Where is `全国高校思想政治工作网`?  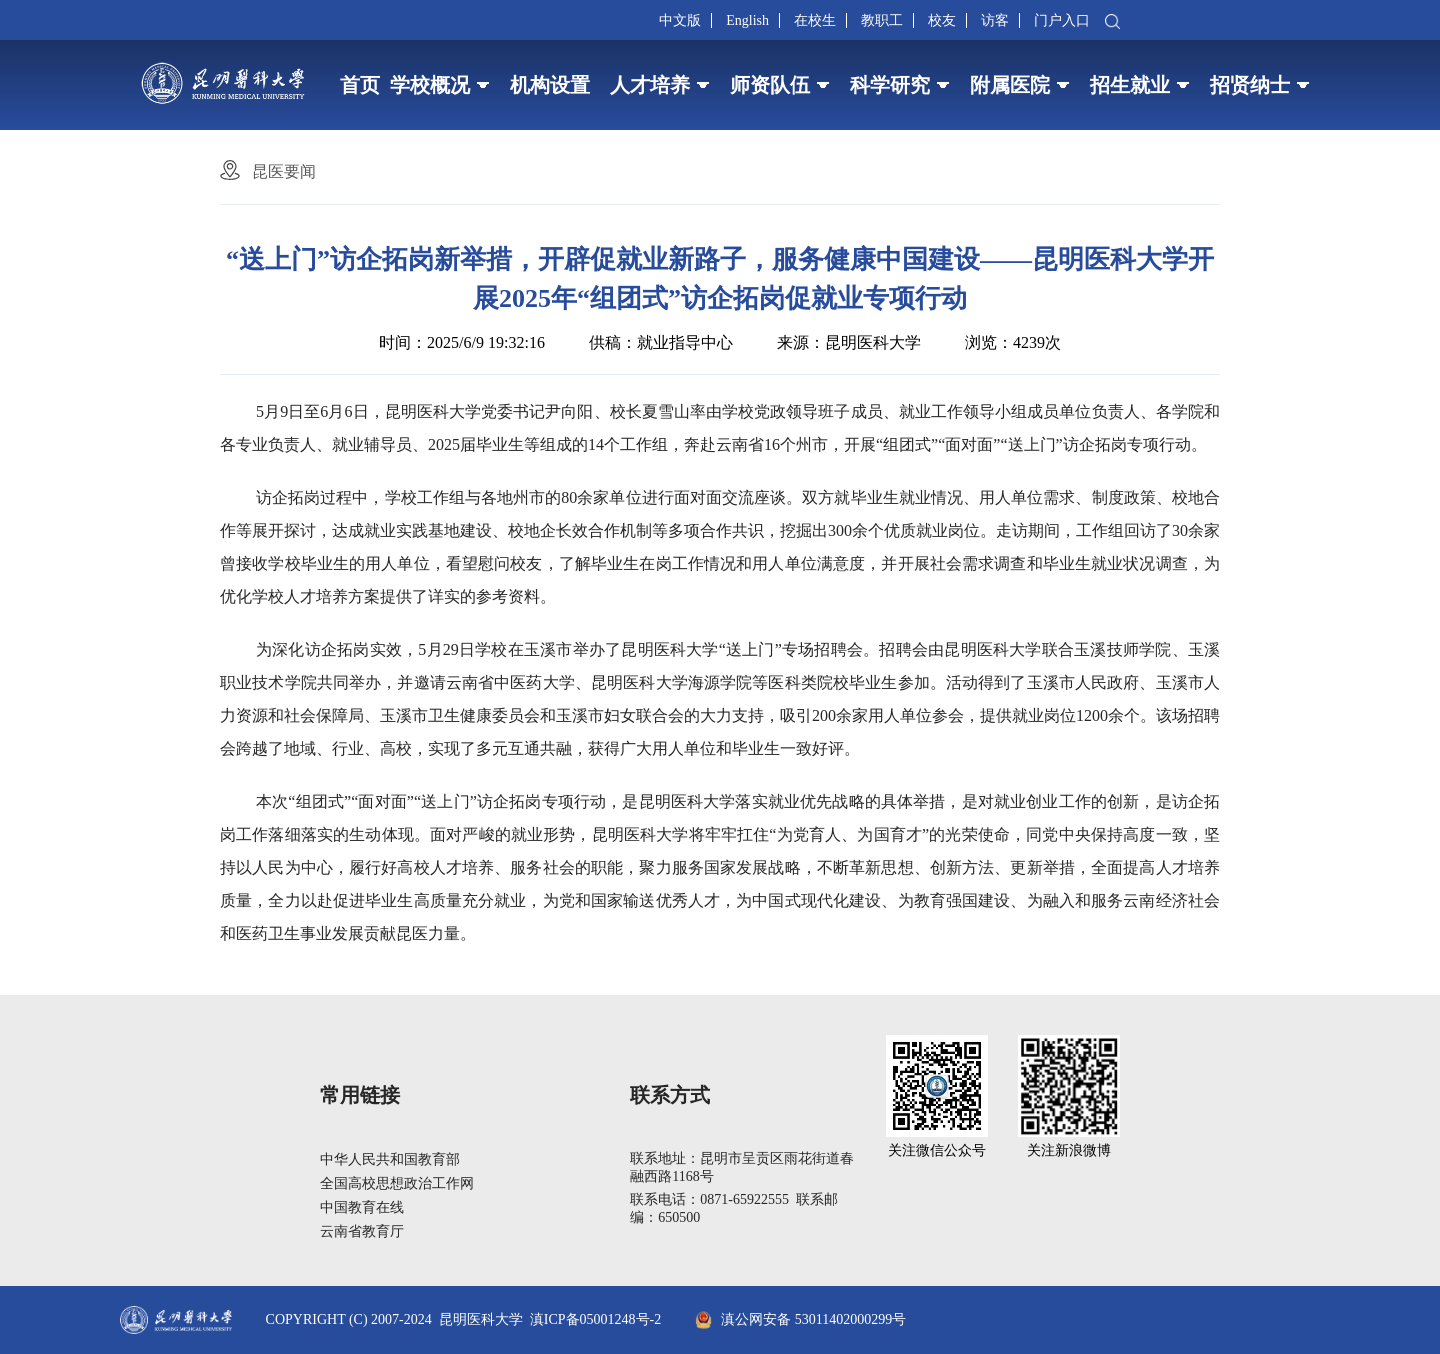
全国高校思想政治工作网 is located at coordinates (397, 1183).